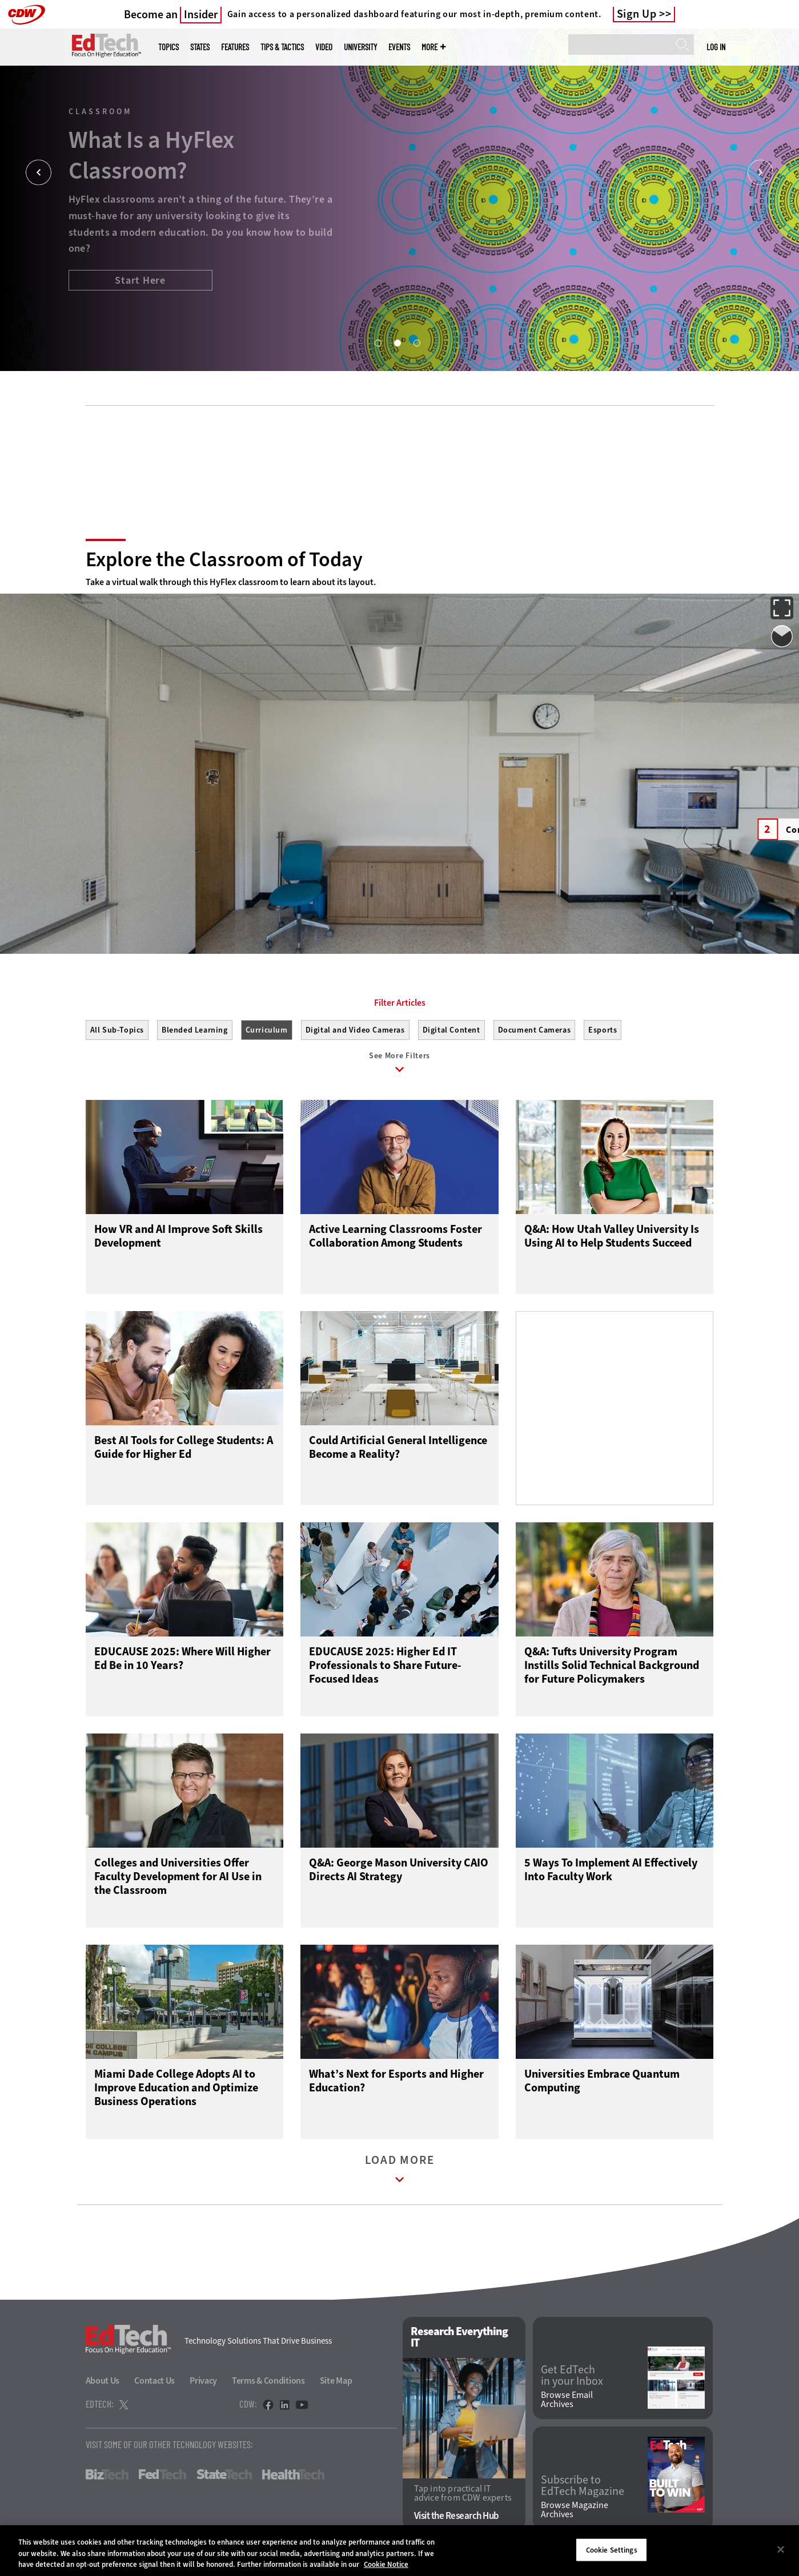 Image resolution: width=799 pixels, height=2576 pixels. What do you see at coordinates (715, 47) in the screenshot?
I see `Log in` at bounding box center [715, 47].